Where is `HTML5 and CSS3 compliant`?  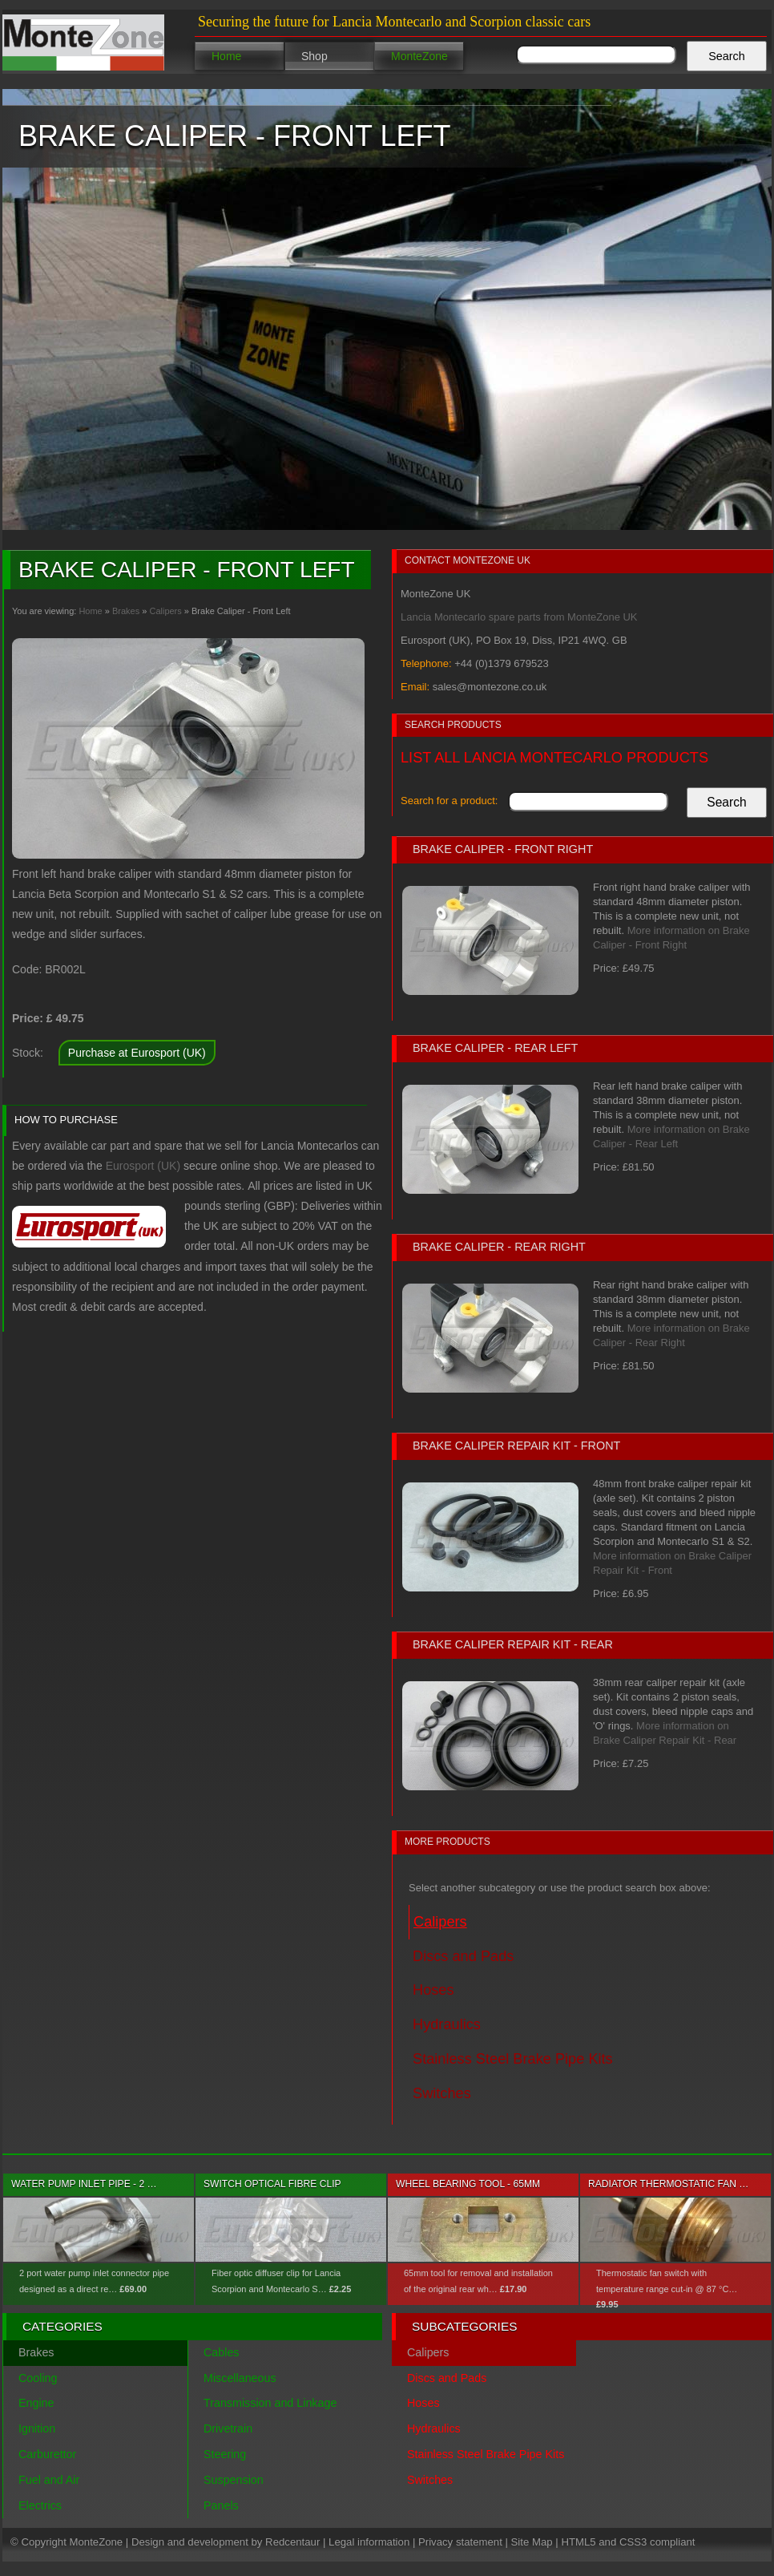
HTML5 and CSS3 compliant is located at coordinates (628, 2542).